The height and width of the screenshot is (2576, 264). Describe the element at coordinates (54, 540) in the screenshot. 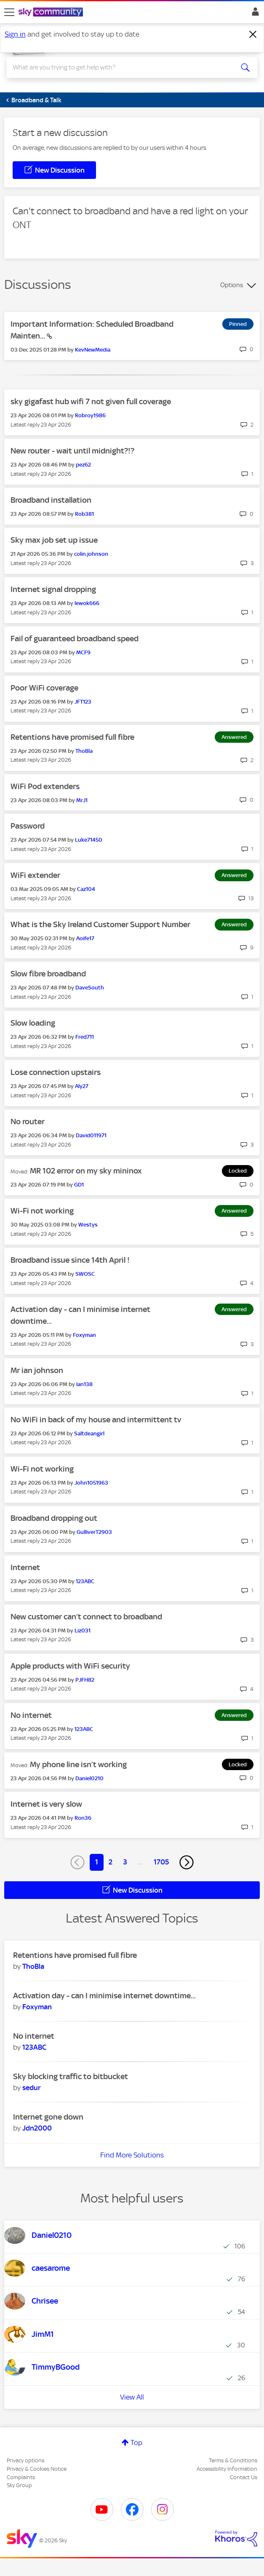

I see `Sky max job set up issue` at that location.